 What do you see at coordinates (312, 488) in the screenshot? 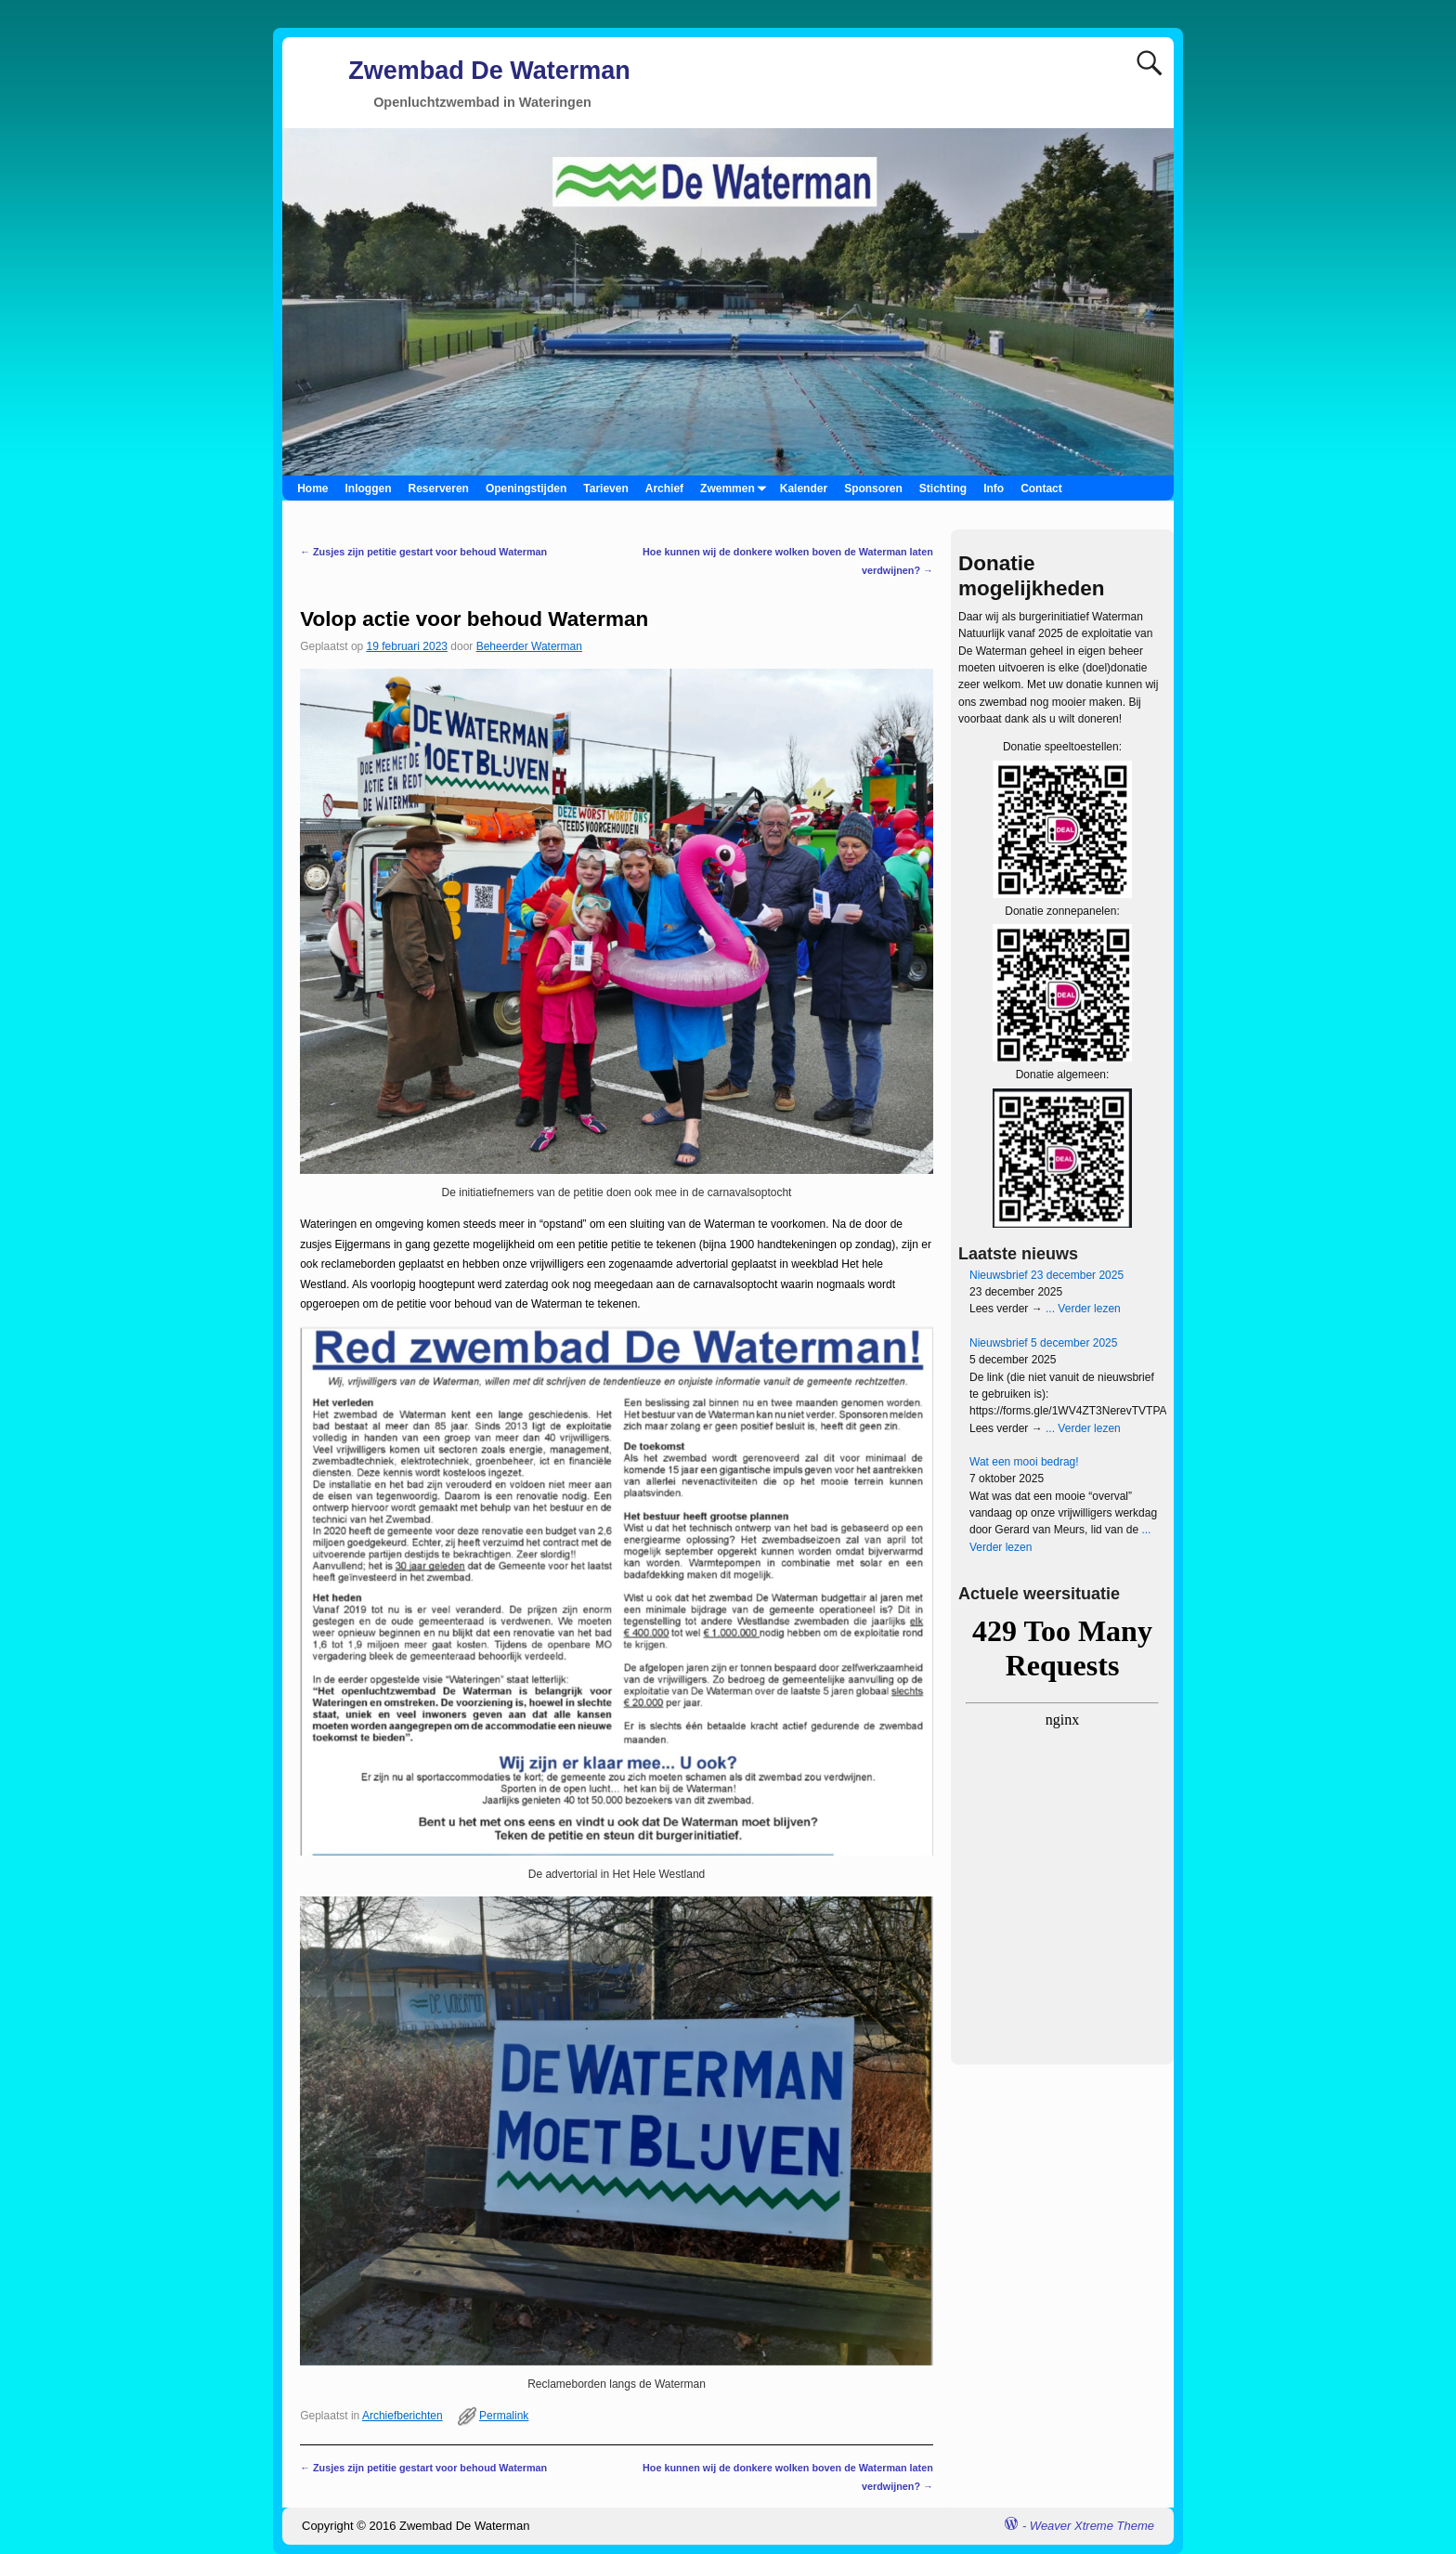
I see `Home` at bounding box center [312, 488].